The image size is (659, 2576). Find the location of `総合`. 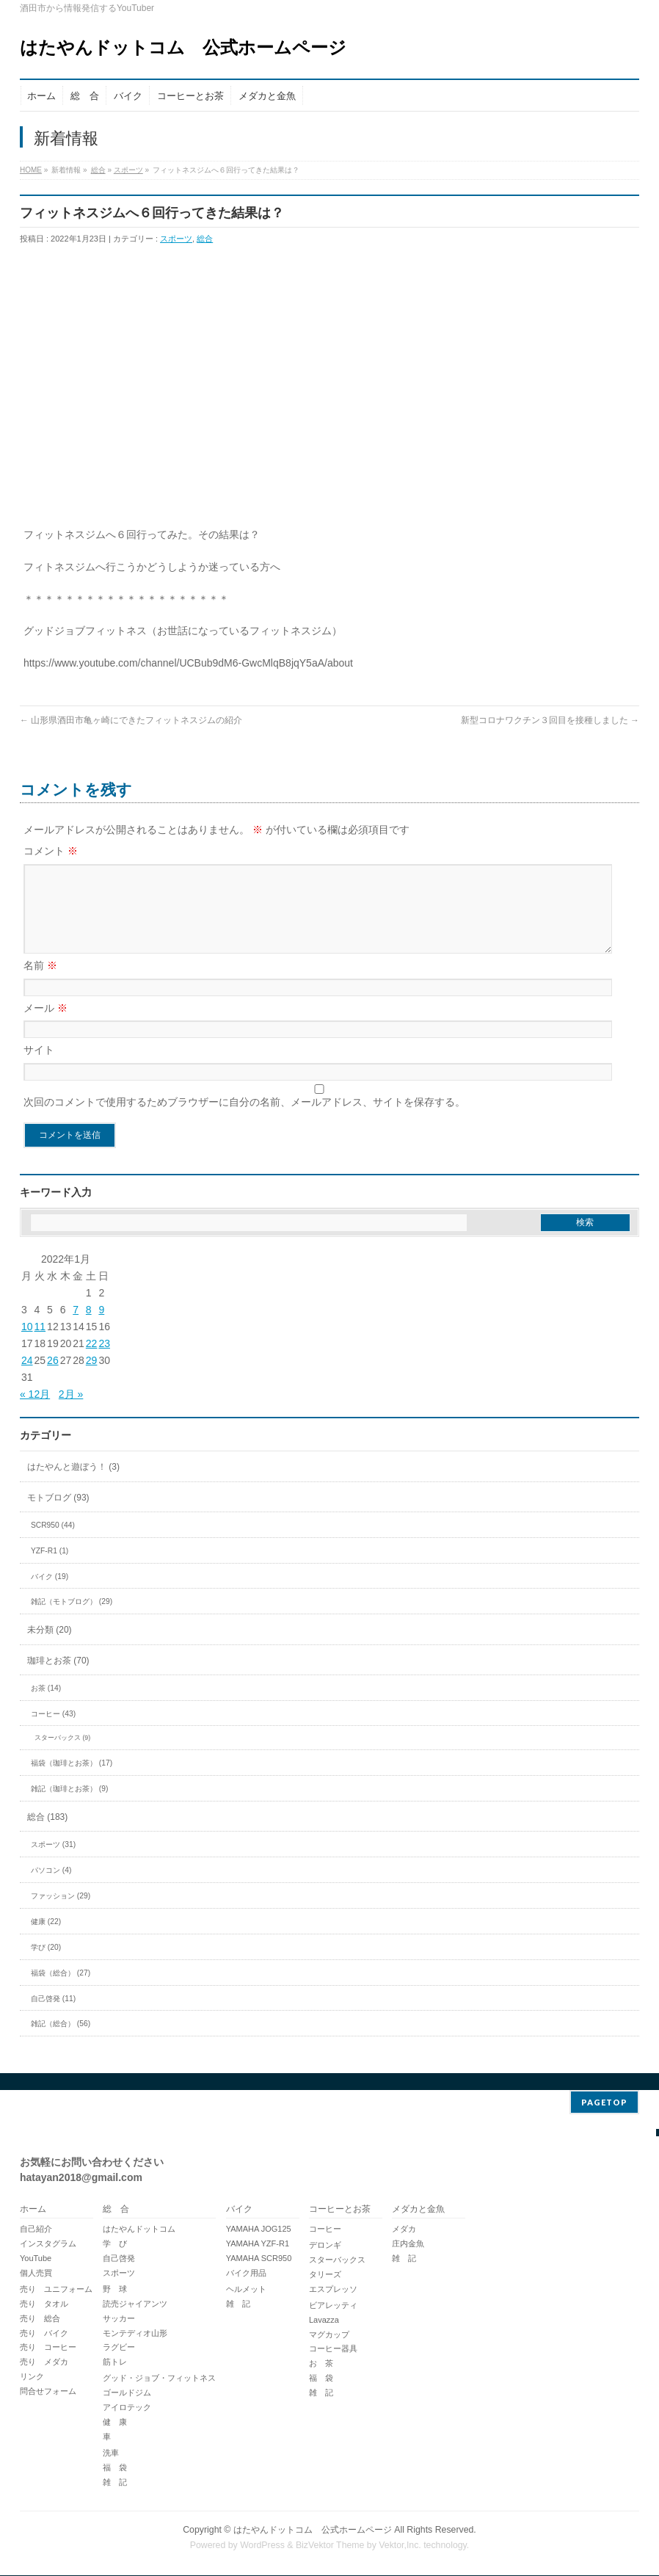

総合 is located at coordinates (98, 170).